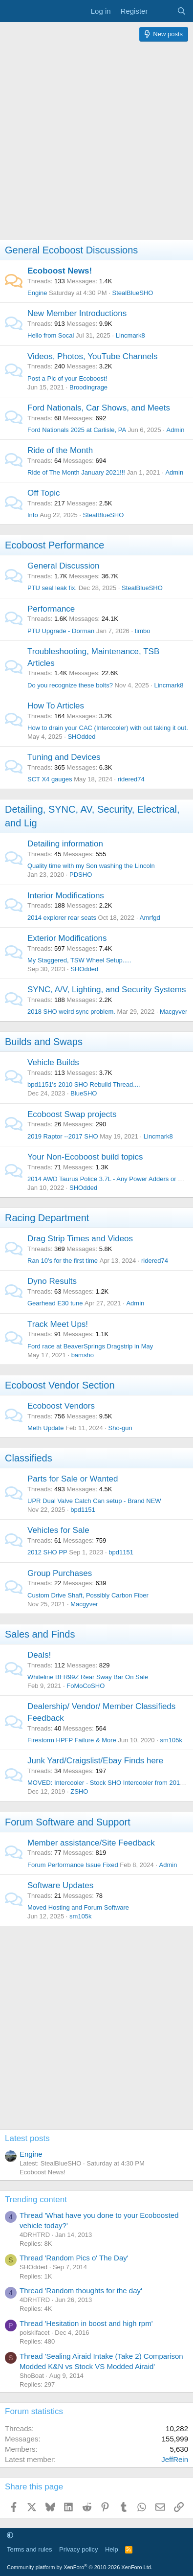 The height and width of the screenshot is (2576, 193). What do you see at coordinates (65, 843) in the screenshot?
I see `Detailing information` at bounding box center [65, 843].